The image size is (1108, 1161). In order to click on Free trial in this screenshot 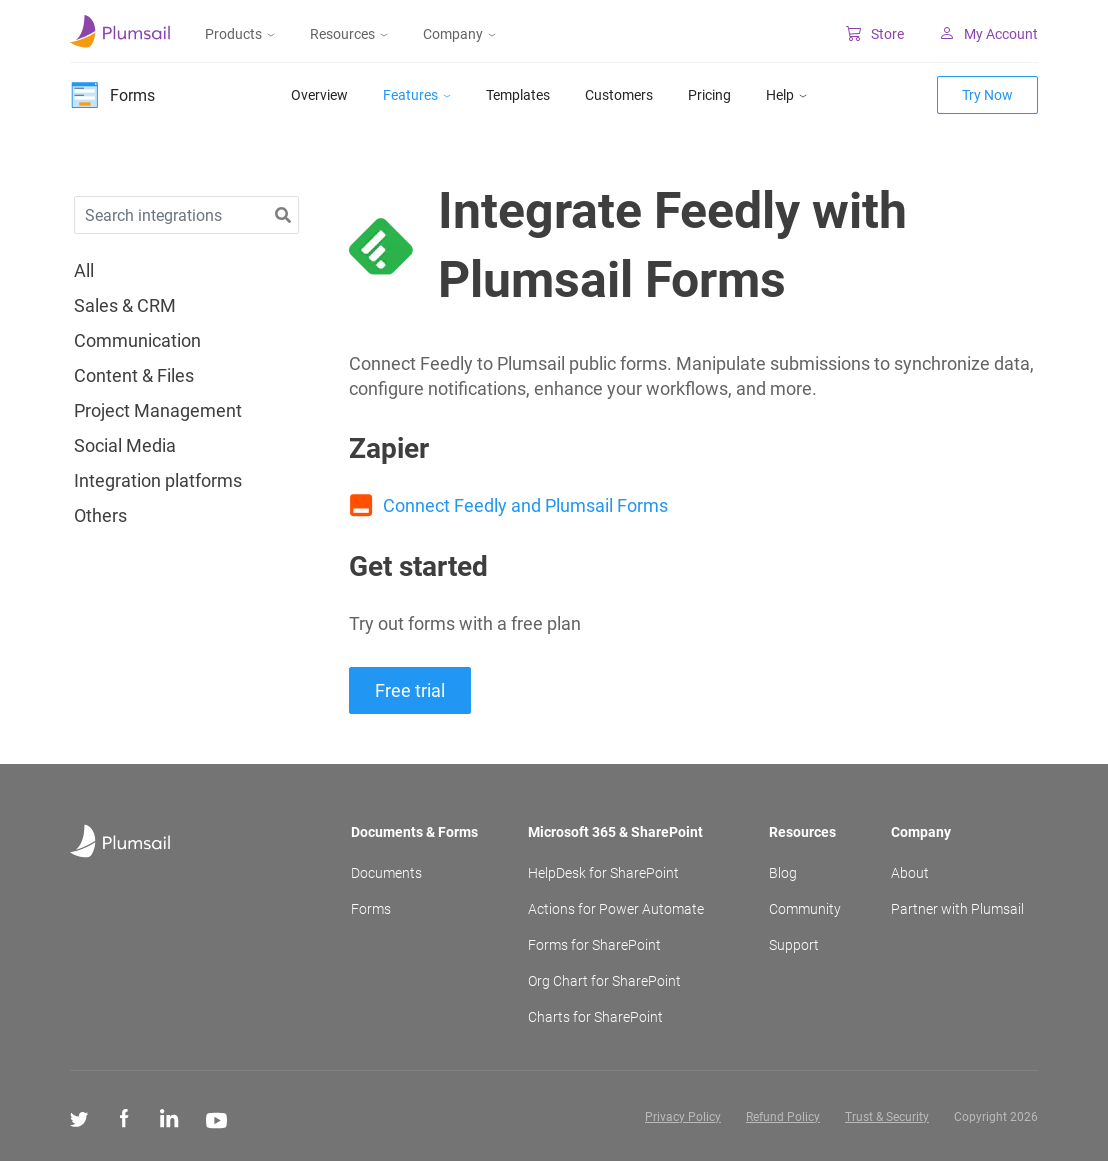, I will do `click(410, 690)`.